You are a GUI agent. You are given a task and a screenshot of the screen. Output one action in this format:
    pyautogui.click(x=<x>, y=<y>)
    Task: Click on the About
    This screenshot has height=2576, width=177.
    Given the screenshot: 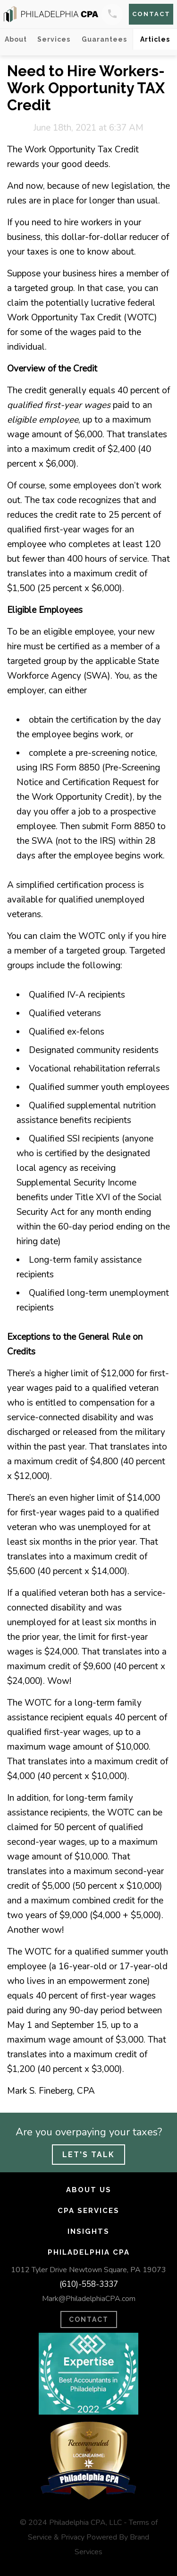 What is the action you would take?
    pyautogui.click(x=16, y=39)
    